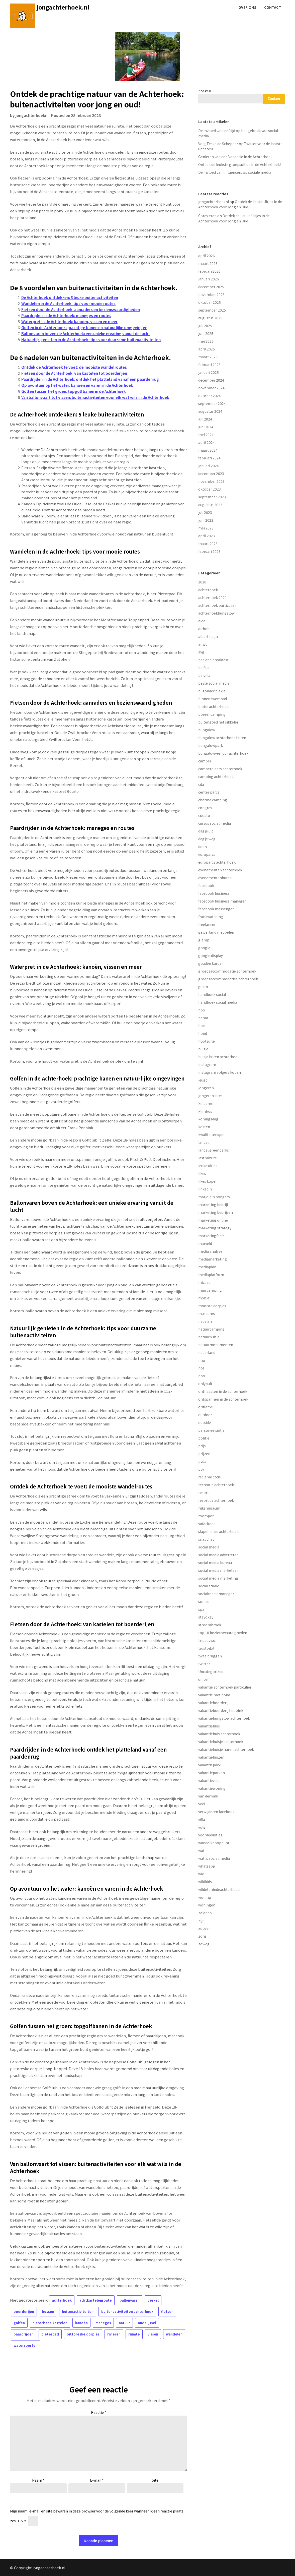 The height and width of the screenshot is (2576, 295). I want to click on hbo, so click(201, 1009).